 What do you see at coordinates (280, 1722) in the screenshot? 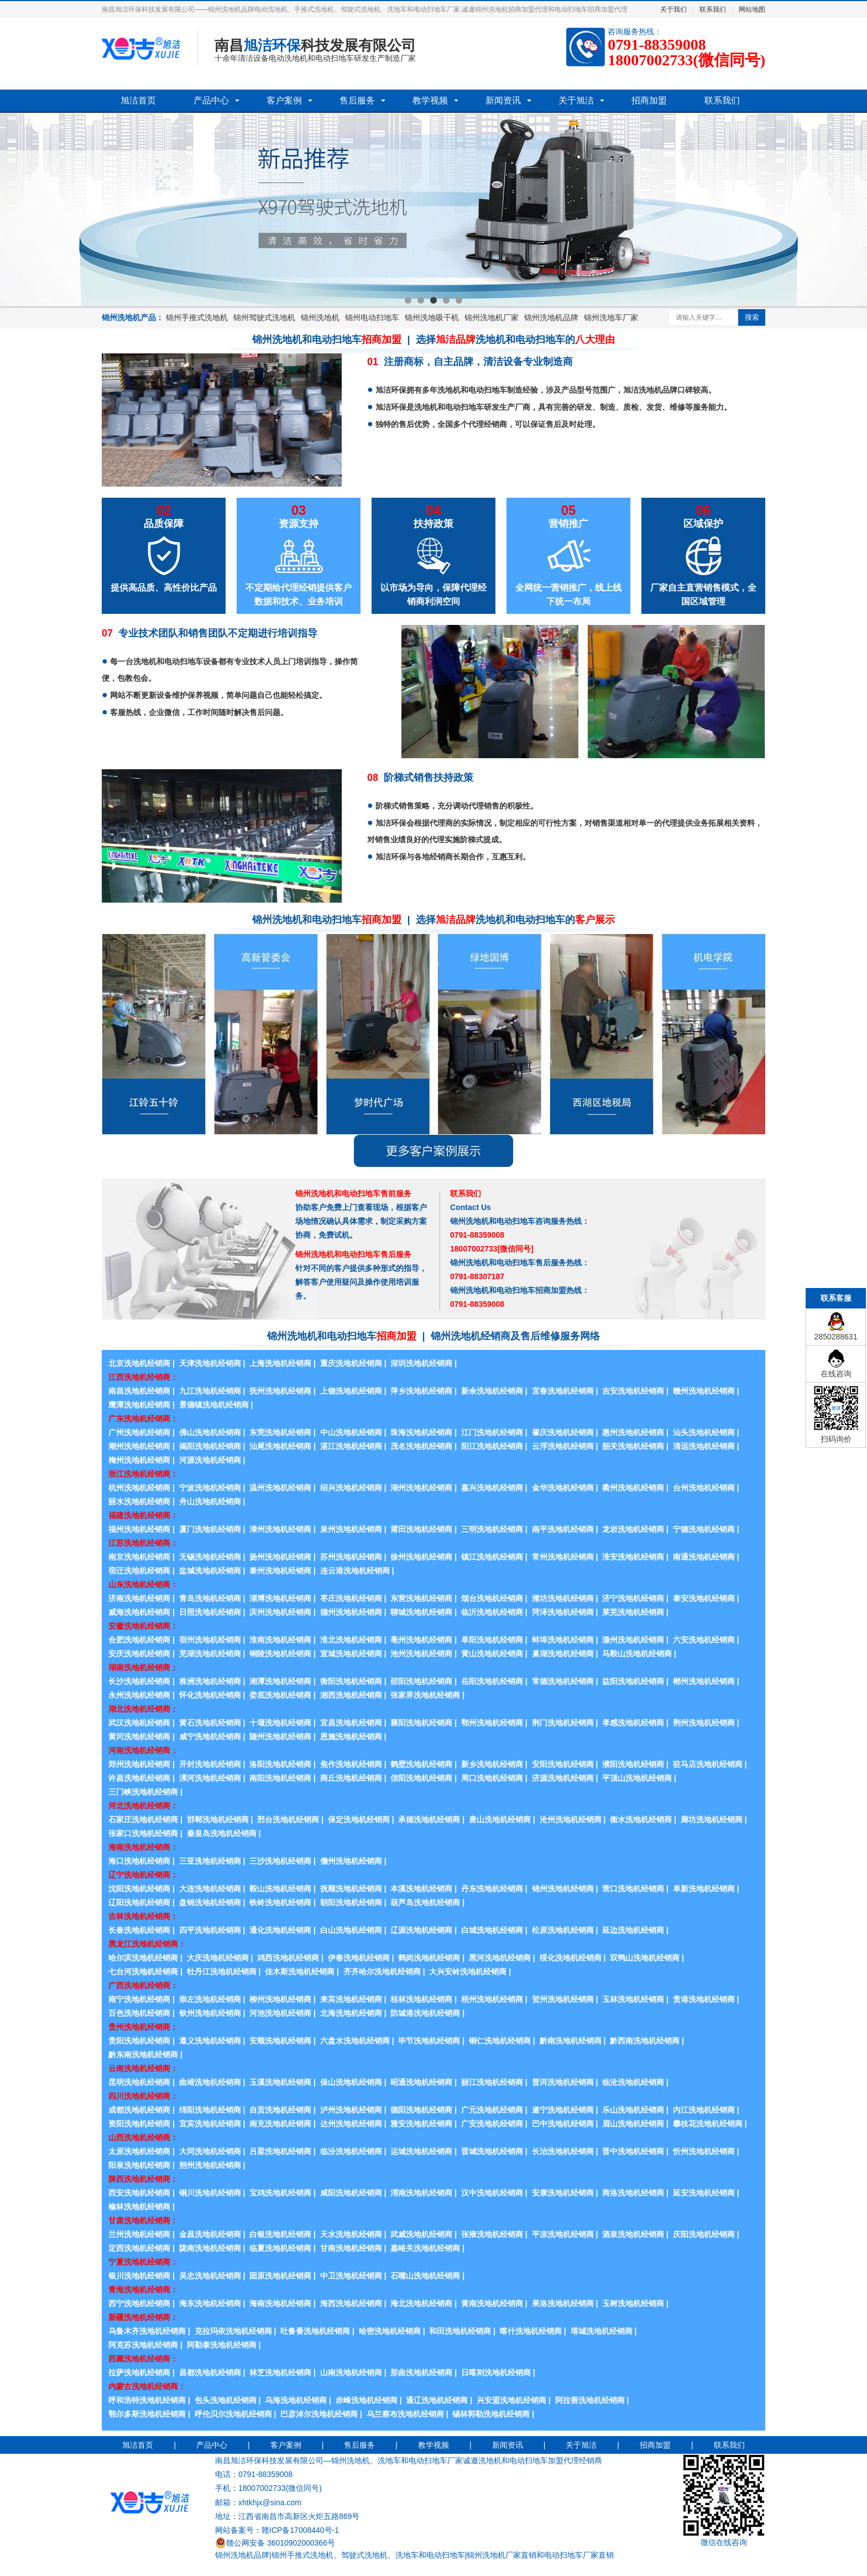
I see `十堰洗地机经销商` at bounding box center [280, 1722].